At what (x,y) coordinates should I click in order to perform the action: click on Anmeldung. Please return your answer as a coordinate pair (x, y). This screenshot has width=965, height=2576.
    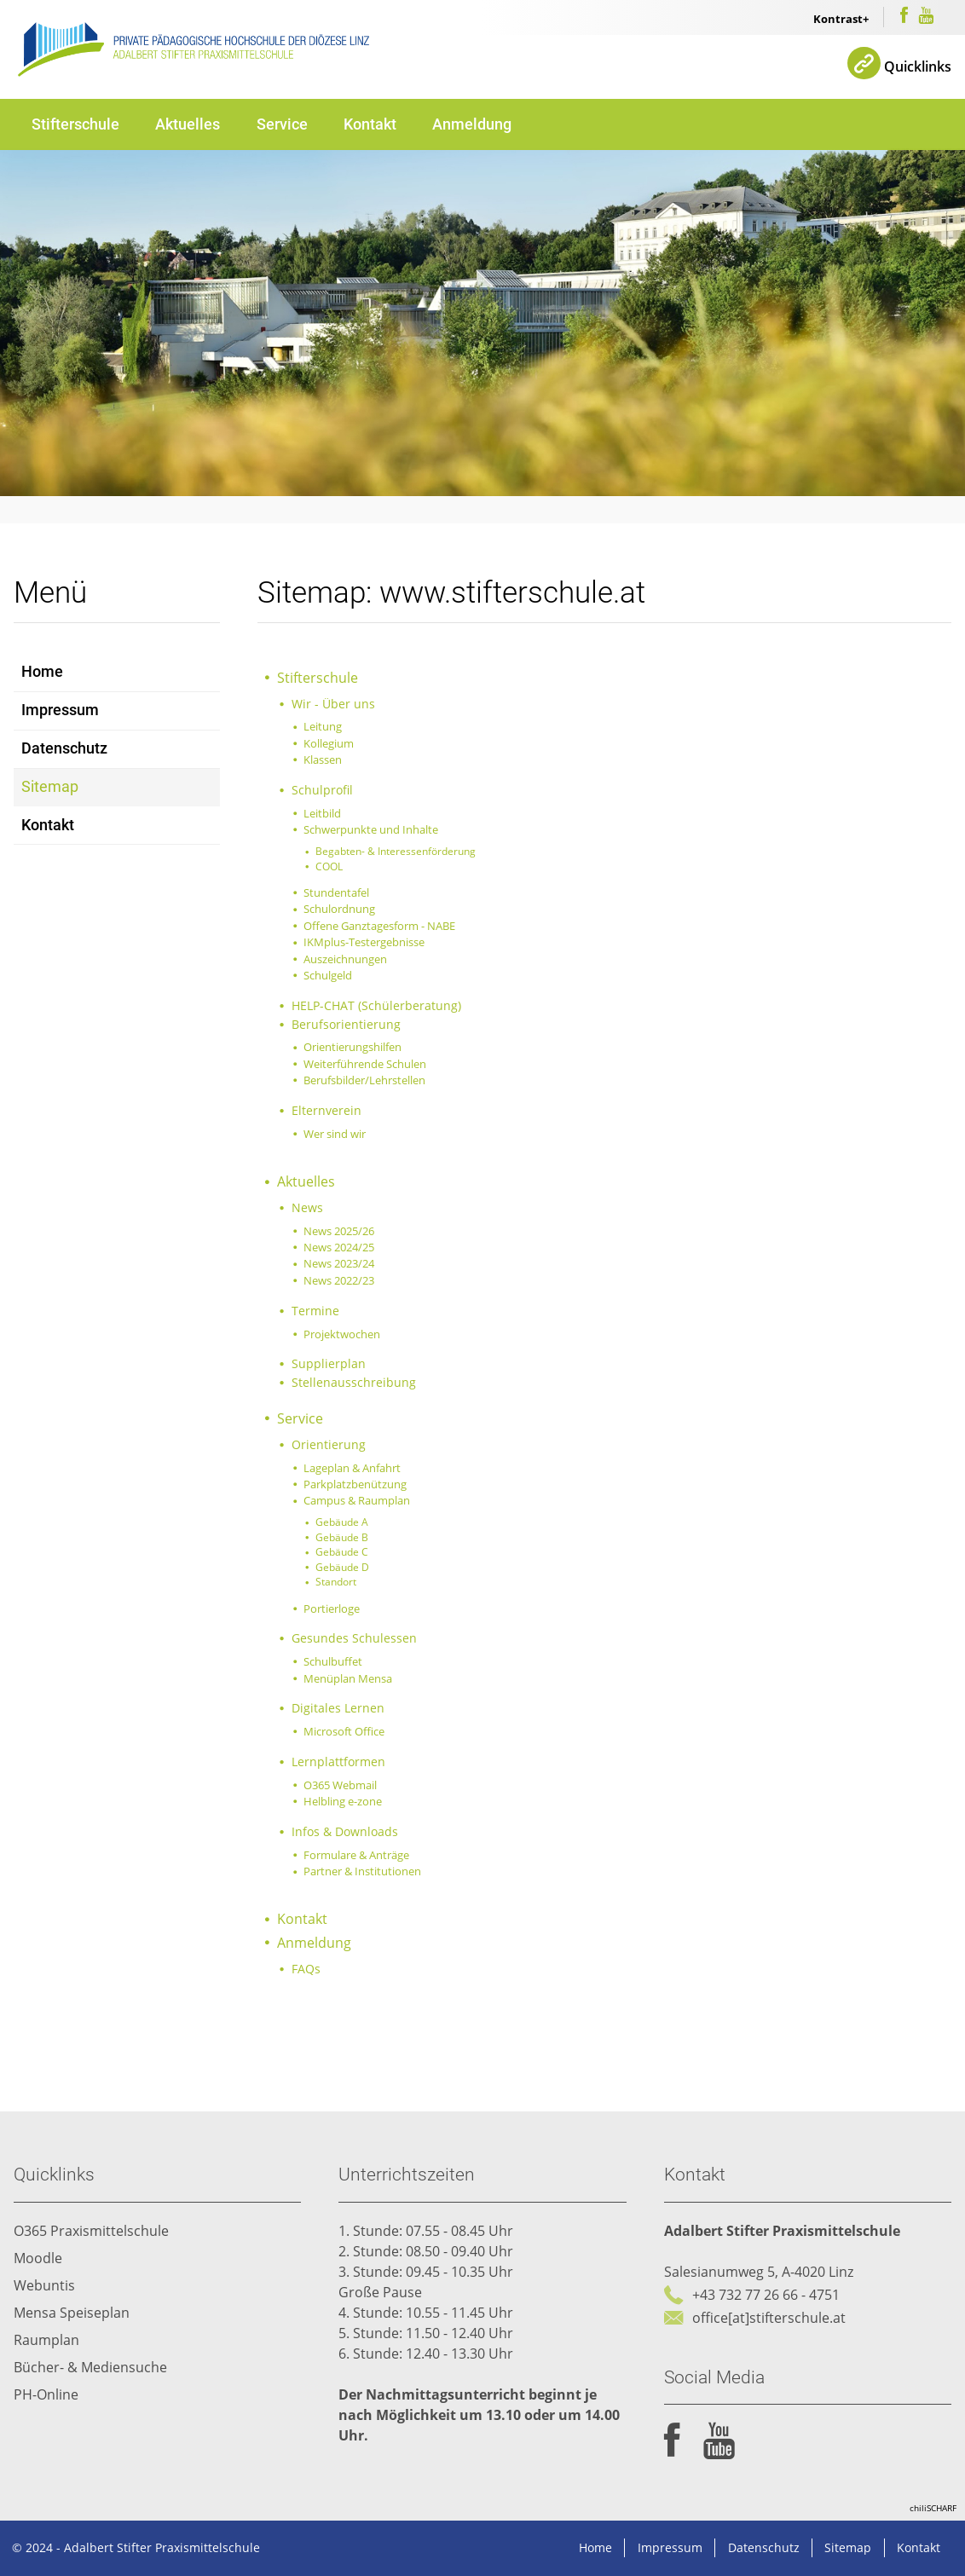
    Looking at the image, I should click on (471, 124).